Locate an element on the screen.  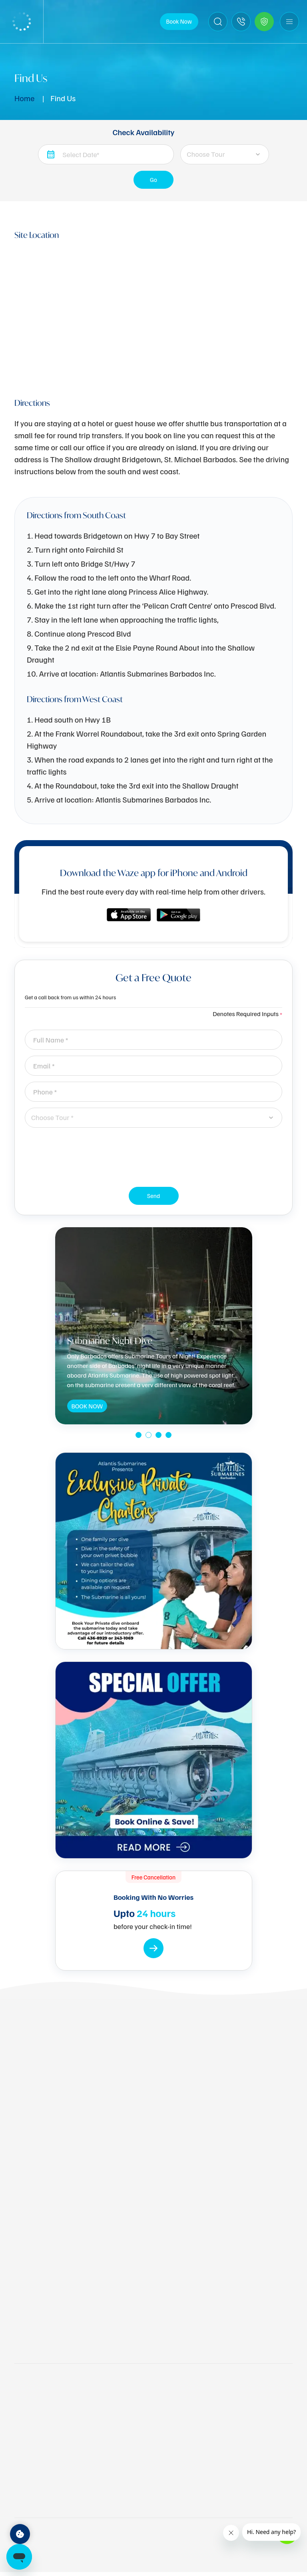
BOOK NOW is located at coordinates (87, 1407).